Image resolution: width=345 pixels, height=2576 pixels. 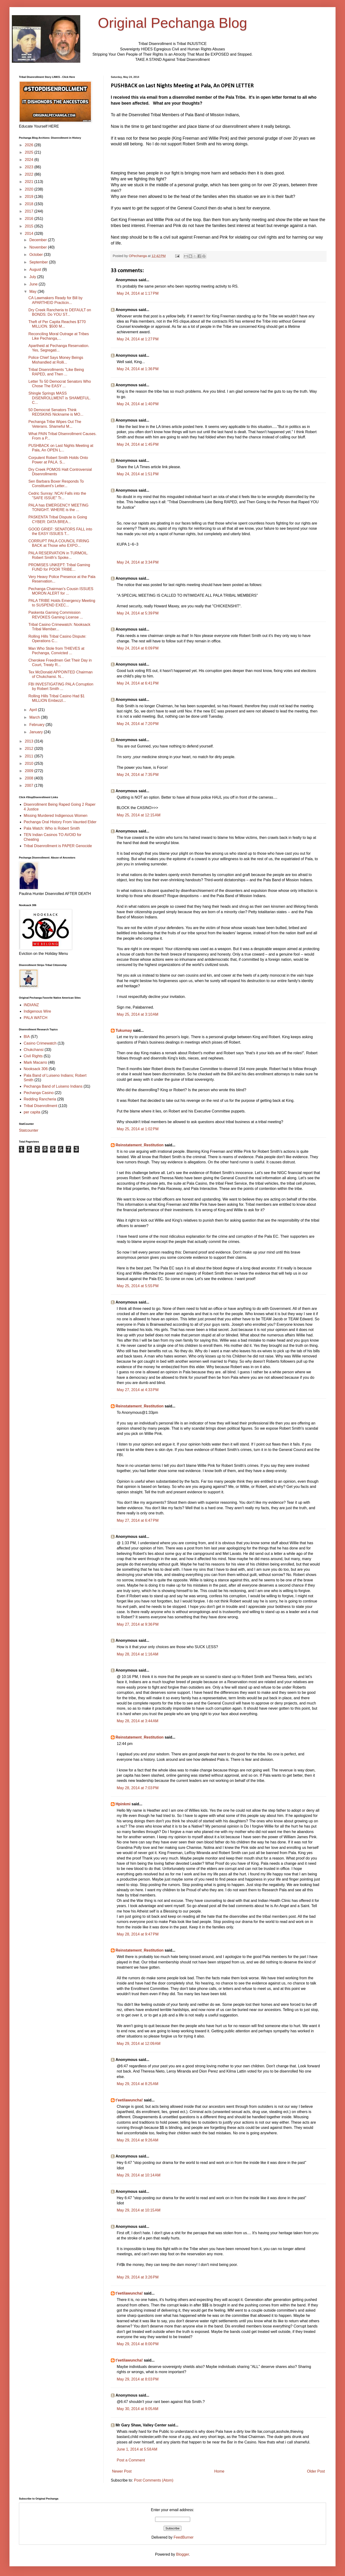 What do you see at coordinates (184, 2537) in the screenshot?
I see `FeedBurner` at bounding box center [184, 2537].